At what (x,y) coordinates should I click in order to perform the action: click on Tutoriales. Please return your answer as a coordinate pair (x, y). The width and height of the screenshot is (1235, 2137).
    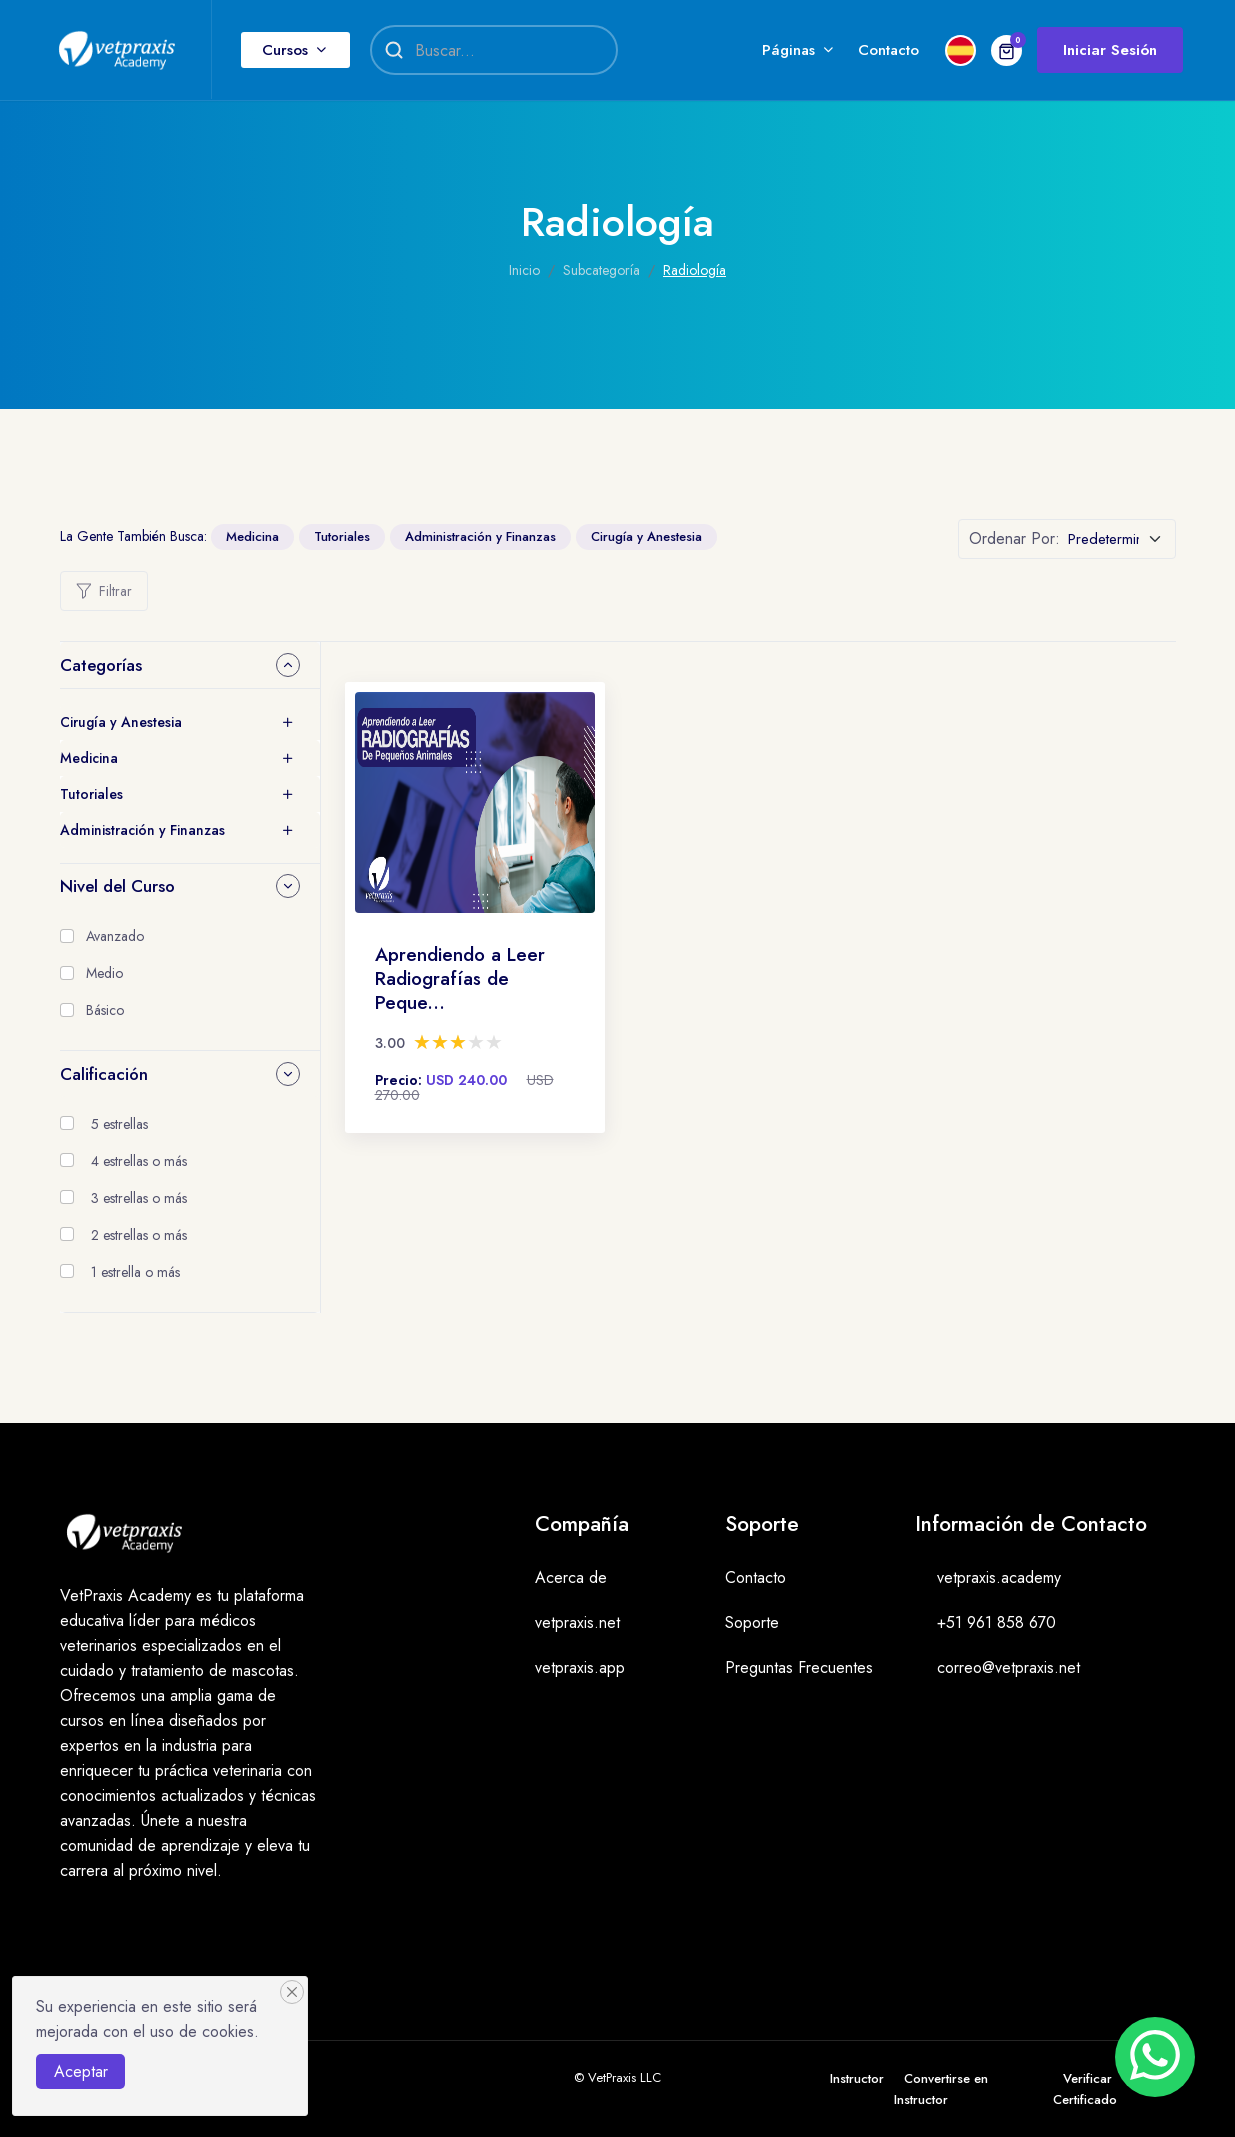
    Looking at the image, I should click on (342, 536).